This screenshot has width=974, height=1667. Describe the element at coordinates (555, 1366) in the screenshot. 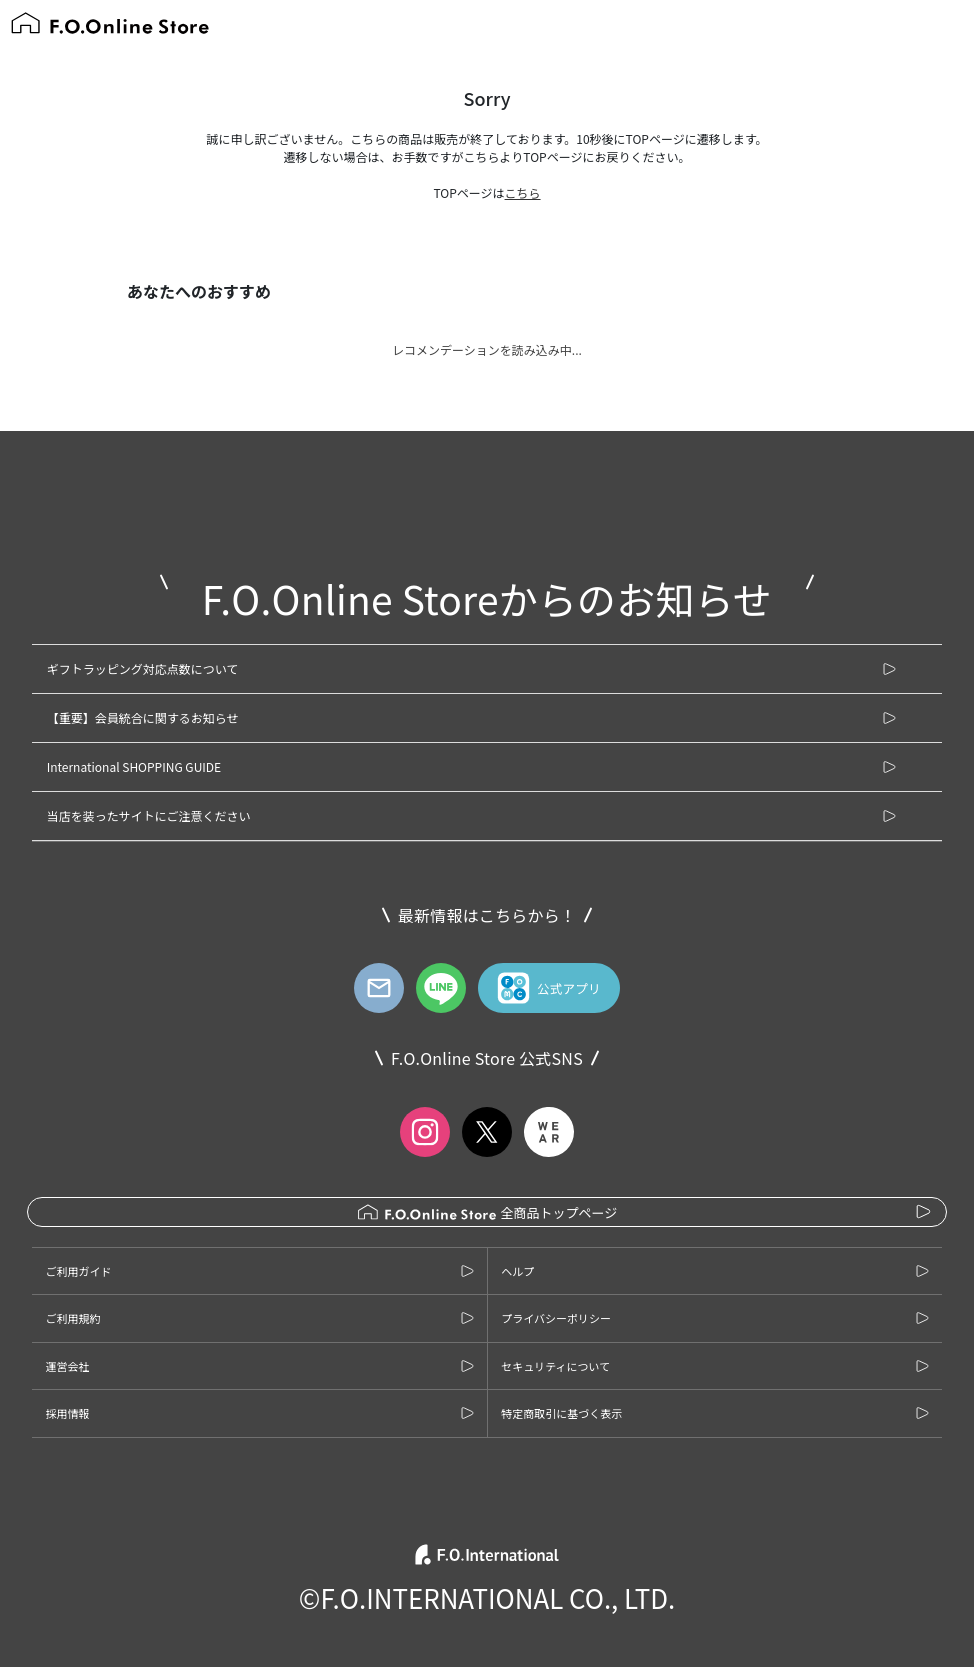

I see `セキュリティについて` at that location.